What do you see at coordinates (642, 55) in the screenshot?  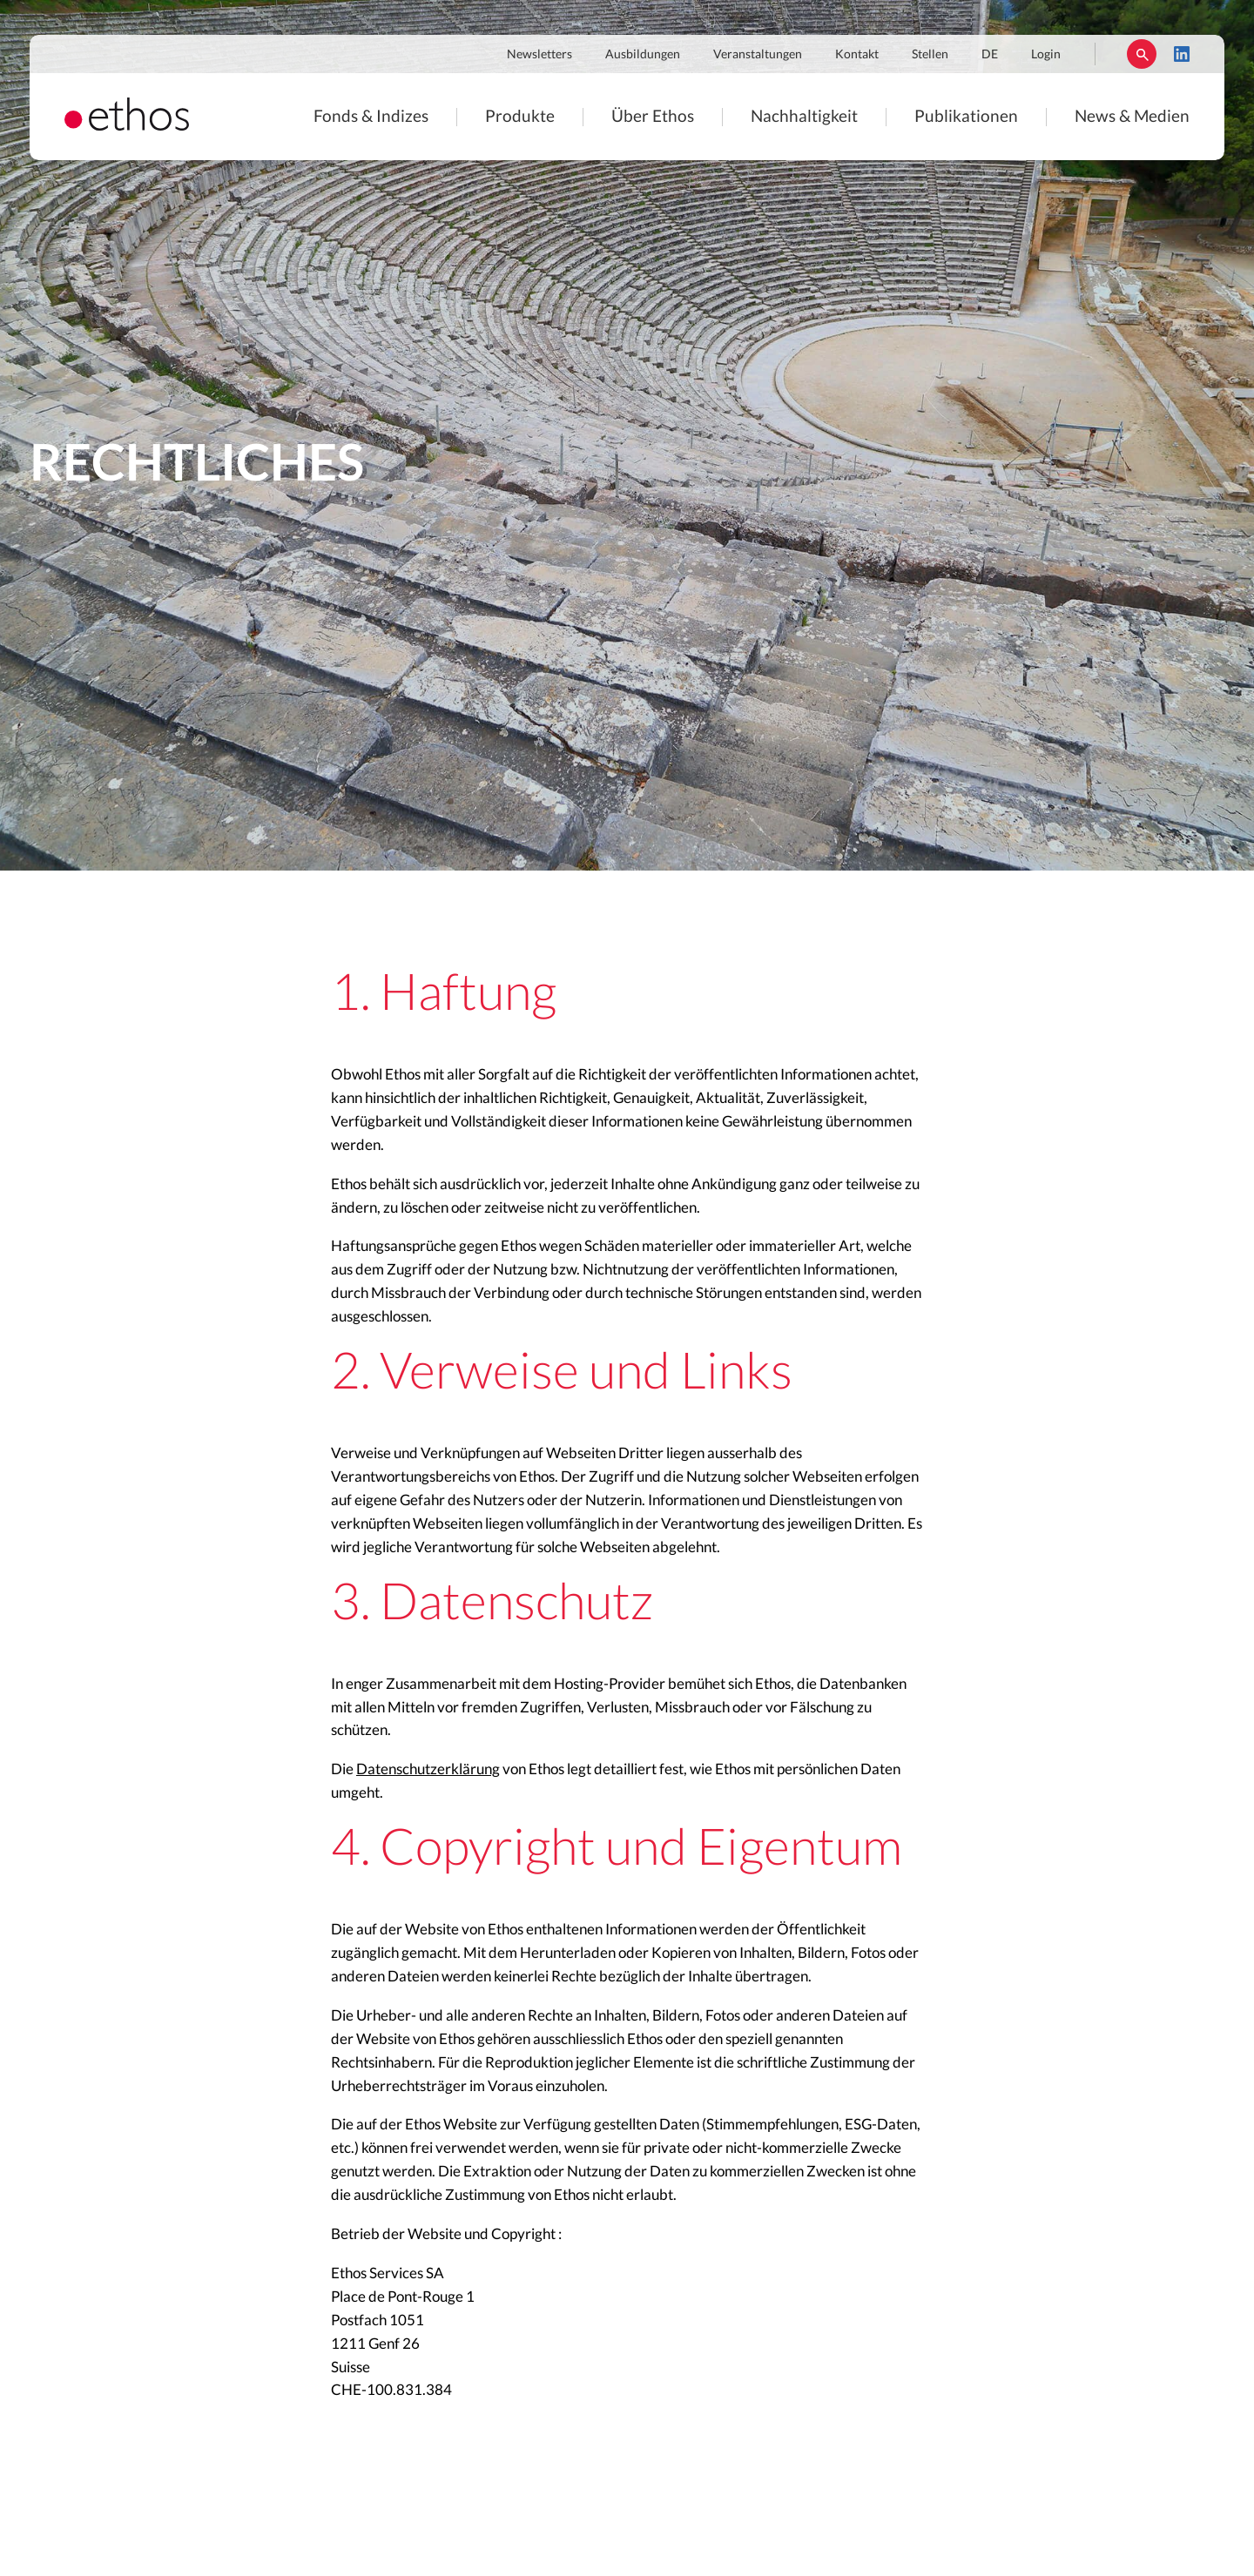 I see `Ausbildungen` at bounding box center [642, 55].